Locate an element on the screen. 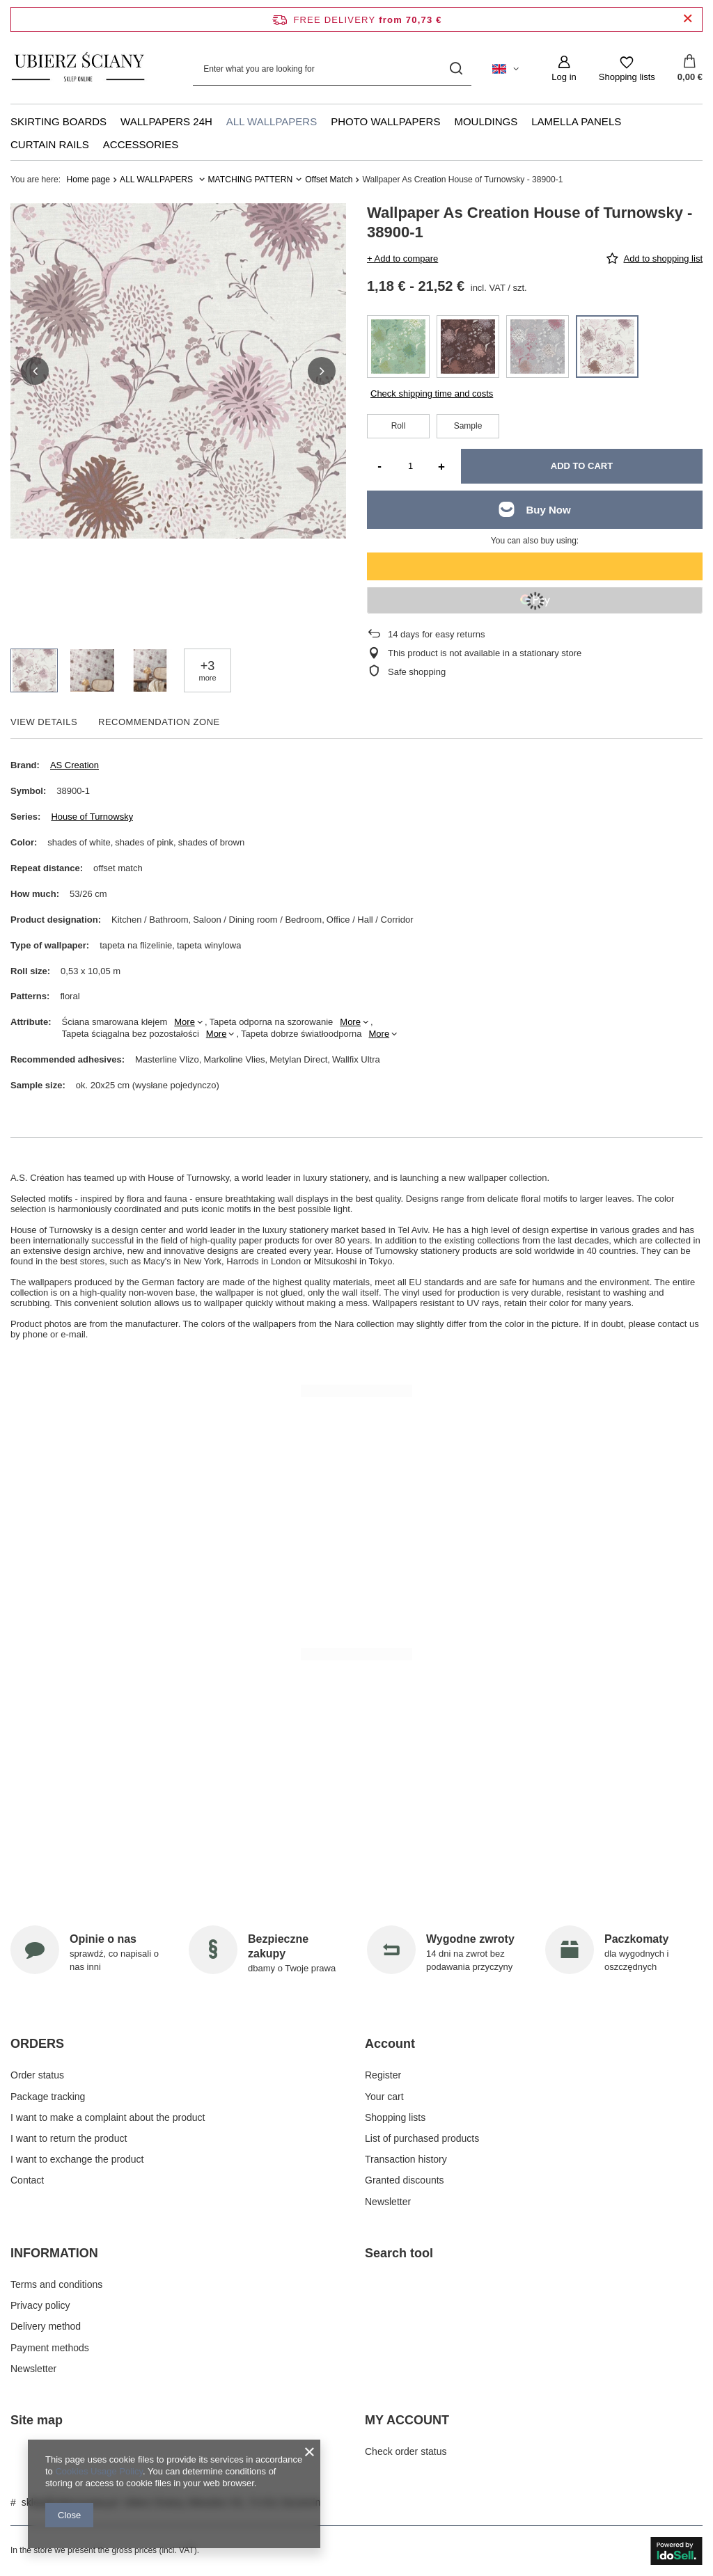 Image resolution: width=713 pixels, height=2576 pixels. AS Creation is located at coordinates (74, 765).